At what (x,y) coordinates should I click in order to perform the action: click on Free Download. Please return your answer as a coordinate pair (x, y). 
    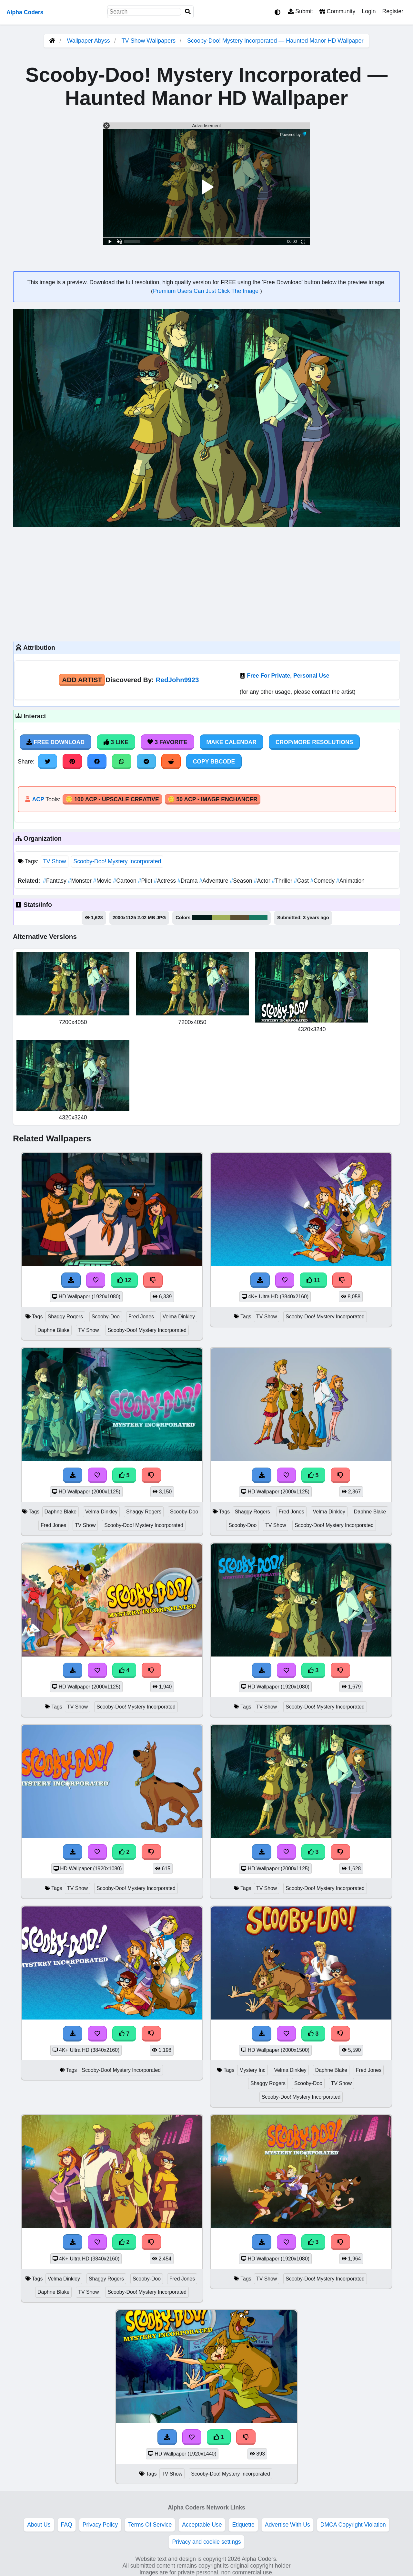
    Looking at the image, I should click on (55, 742).